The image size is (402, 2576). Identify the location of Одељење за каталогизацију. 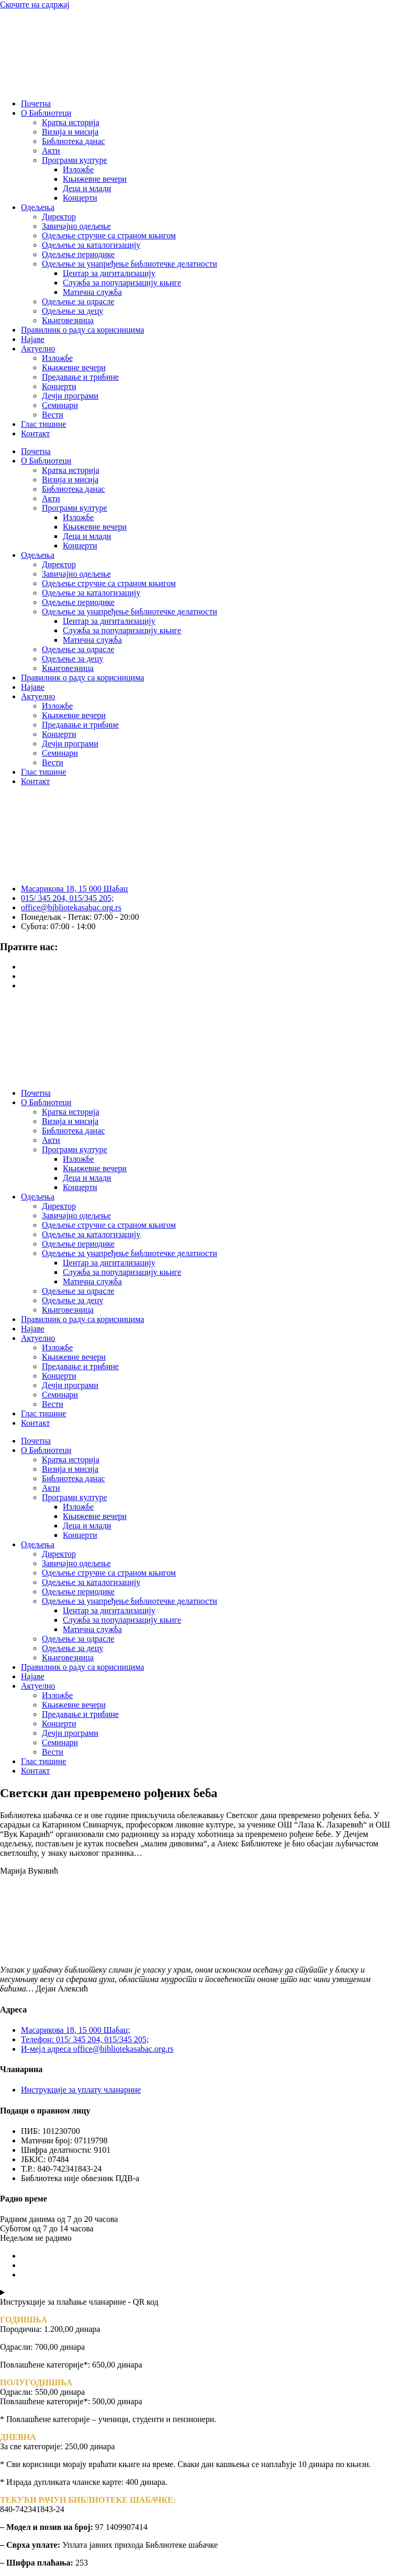
(91, 244).